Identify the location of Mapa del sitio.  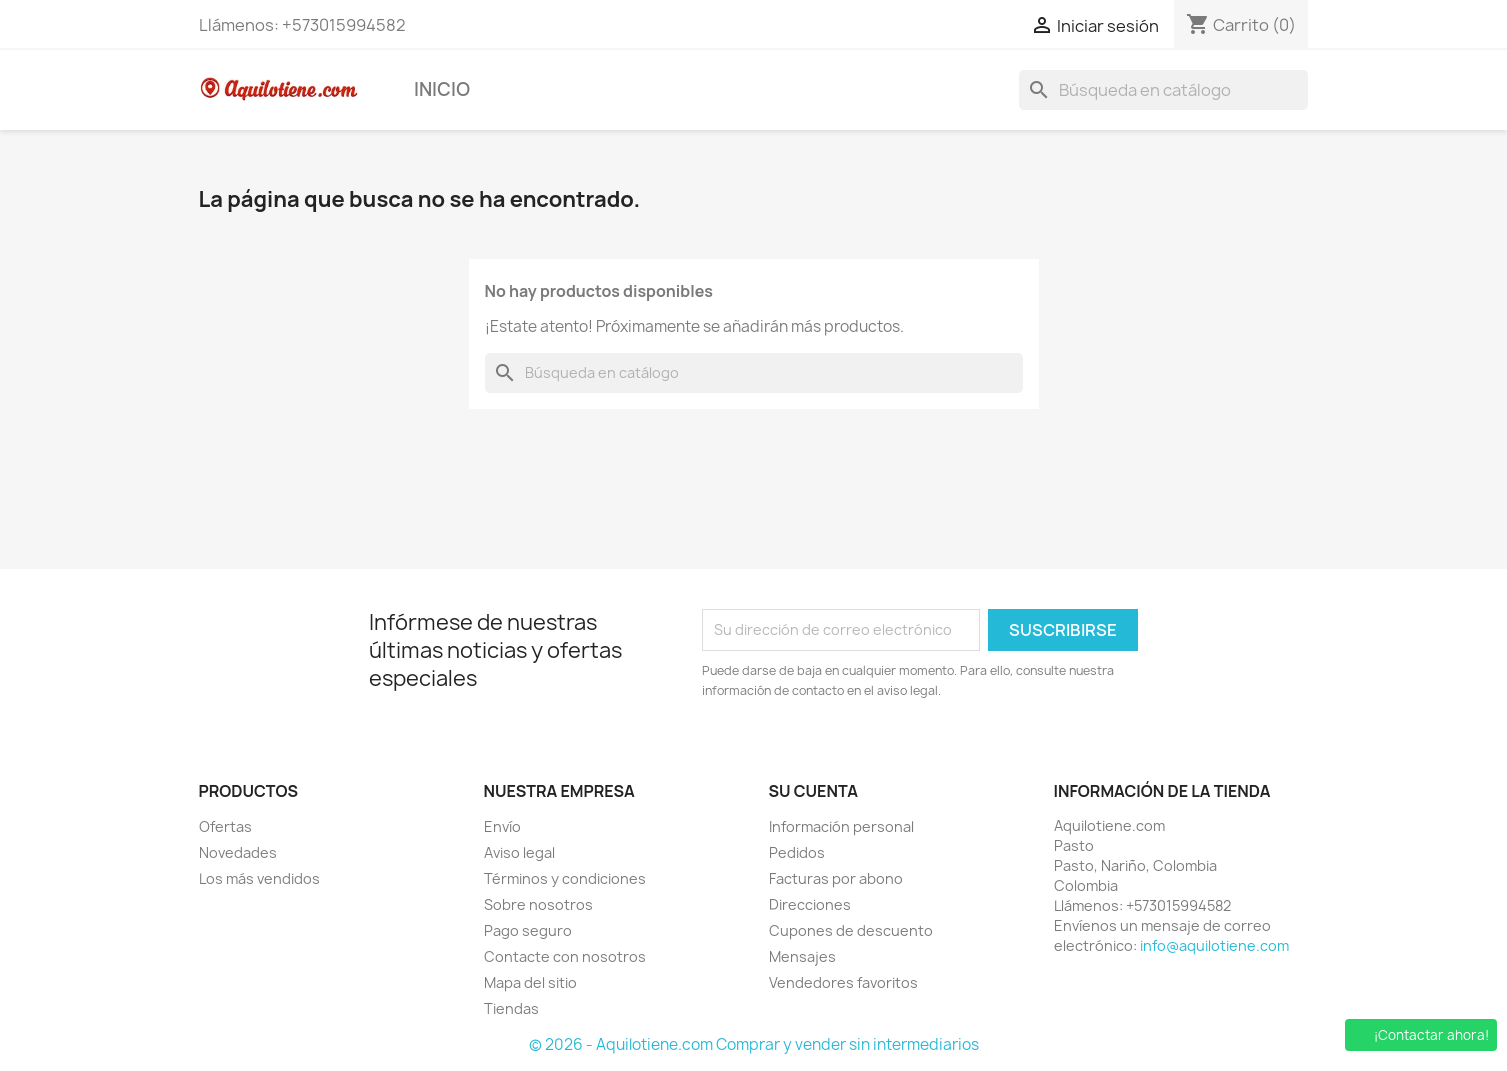
(530, 982).